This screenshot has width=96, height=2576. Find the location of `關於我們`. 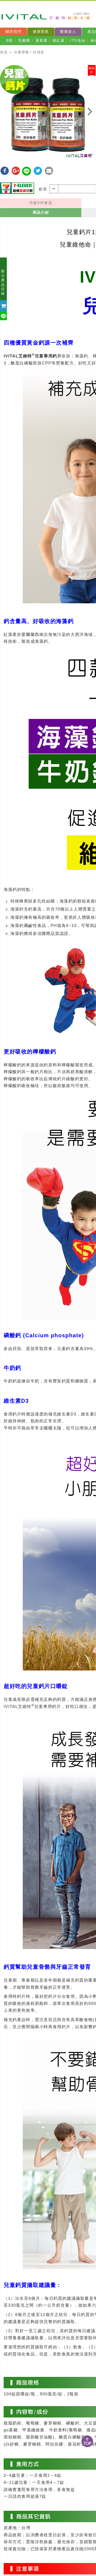

關於我們 is located at coordinates (13, 32).